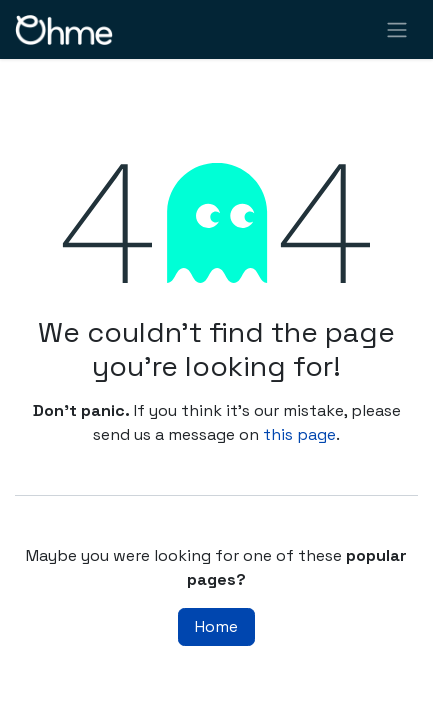  I want to click on [Toggle navigation], so click(397, 29).